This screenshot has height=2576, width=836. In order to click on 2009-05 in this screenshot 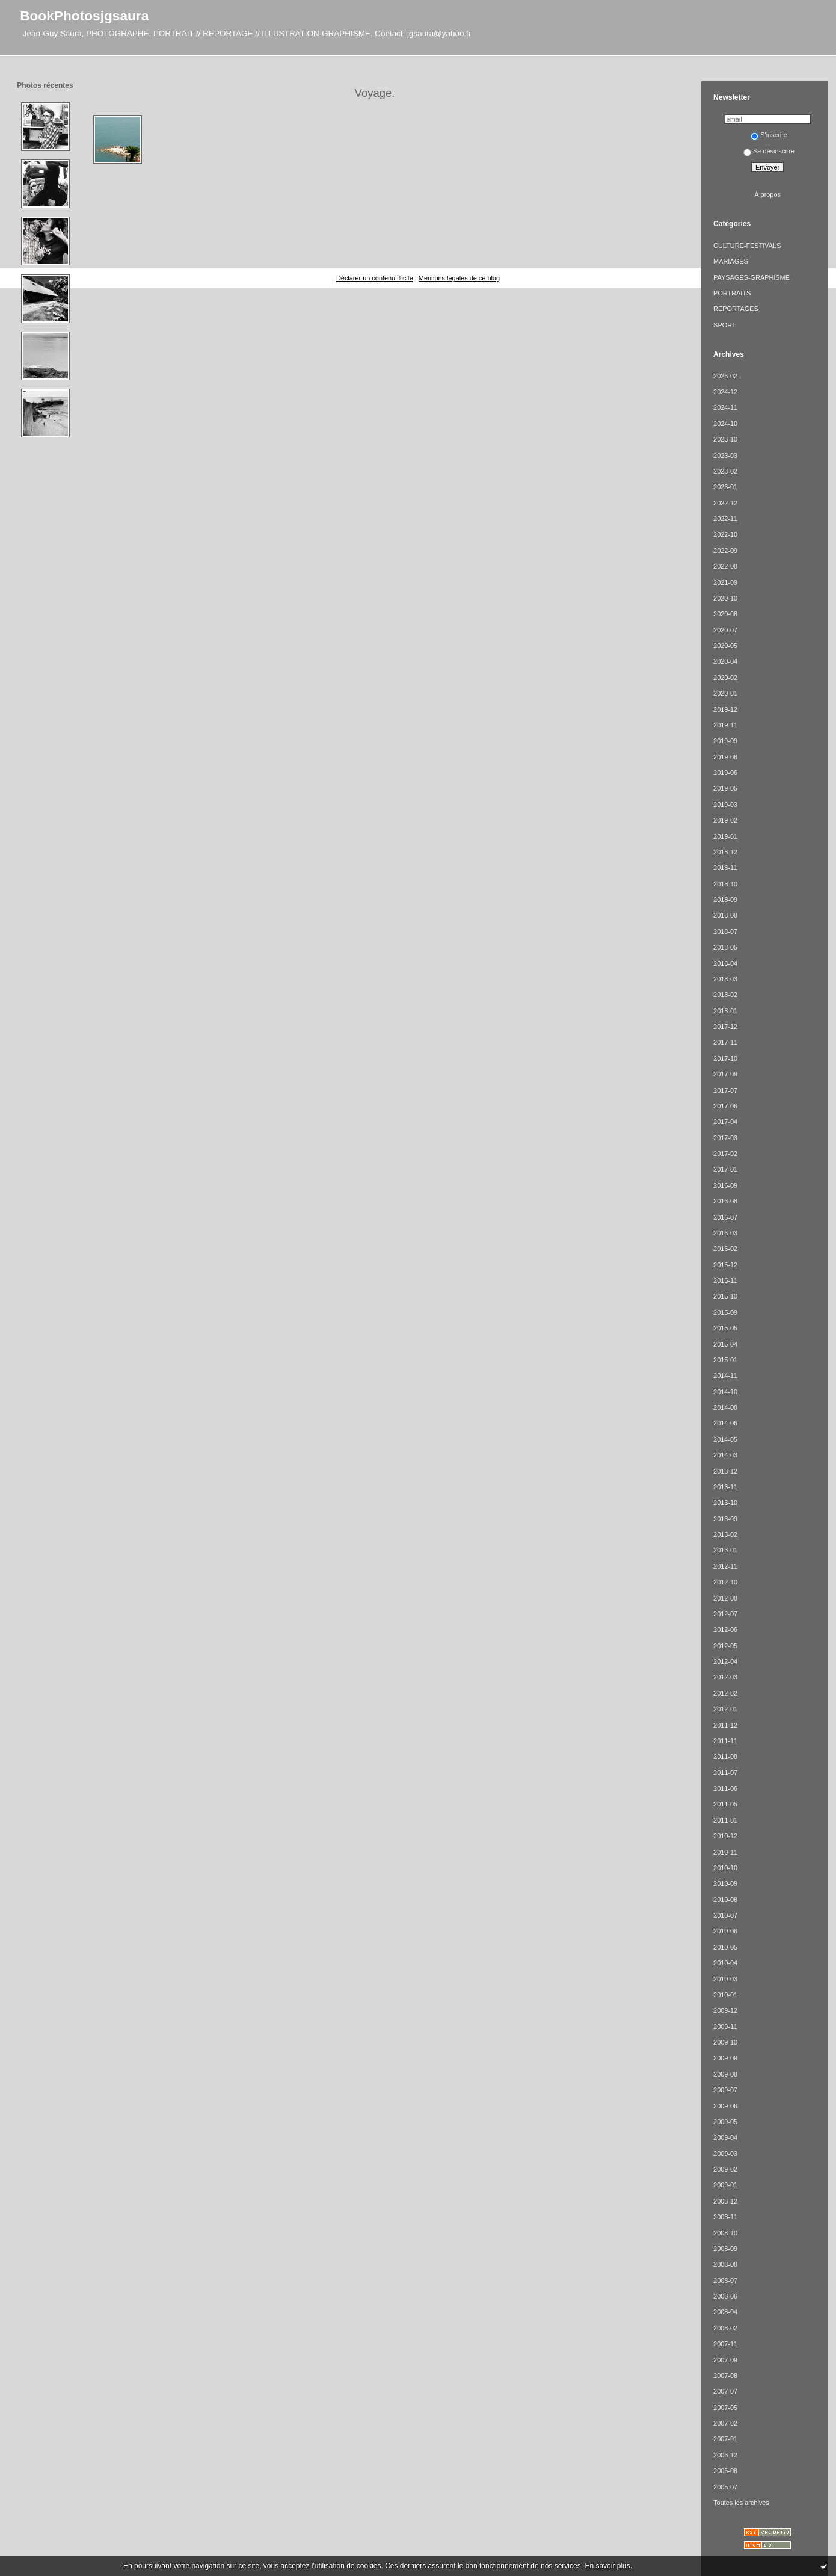, I will do `click(725, 2121)`.